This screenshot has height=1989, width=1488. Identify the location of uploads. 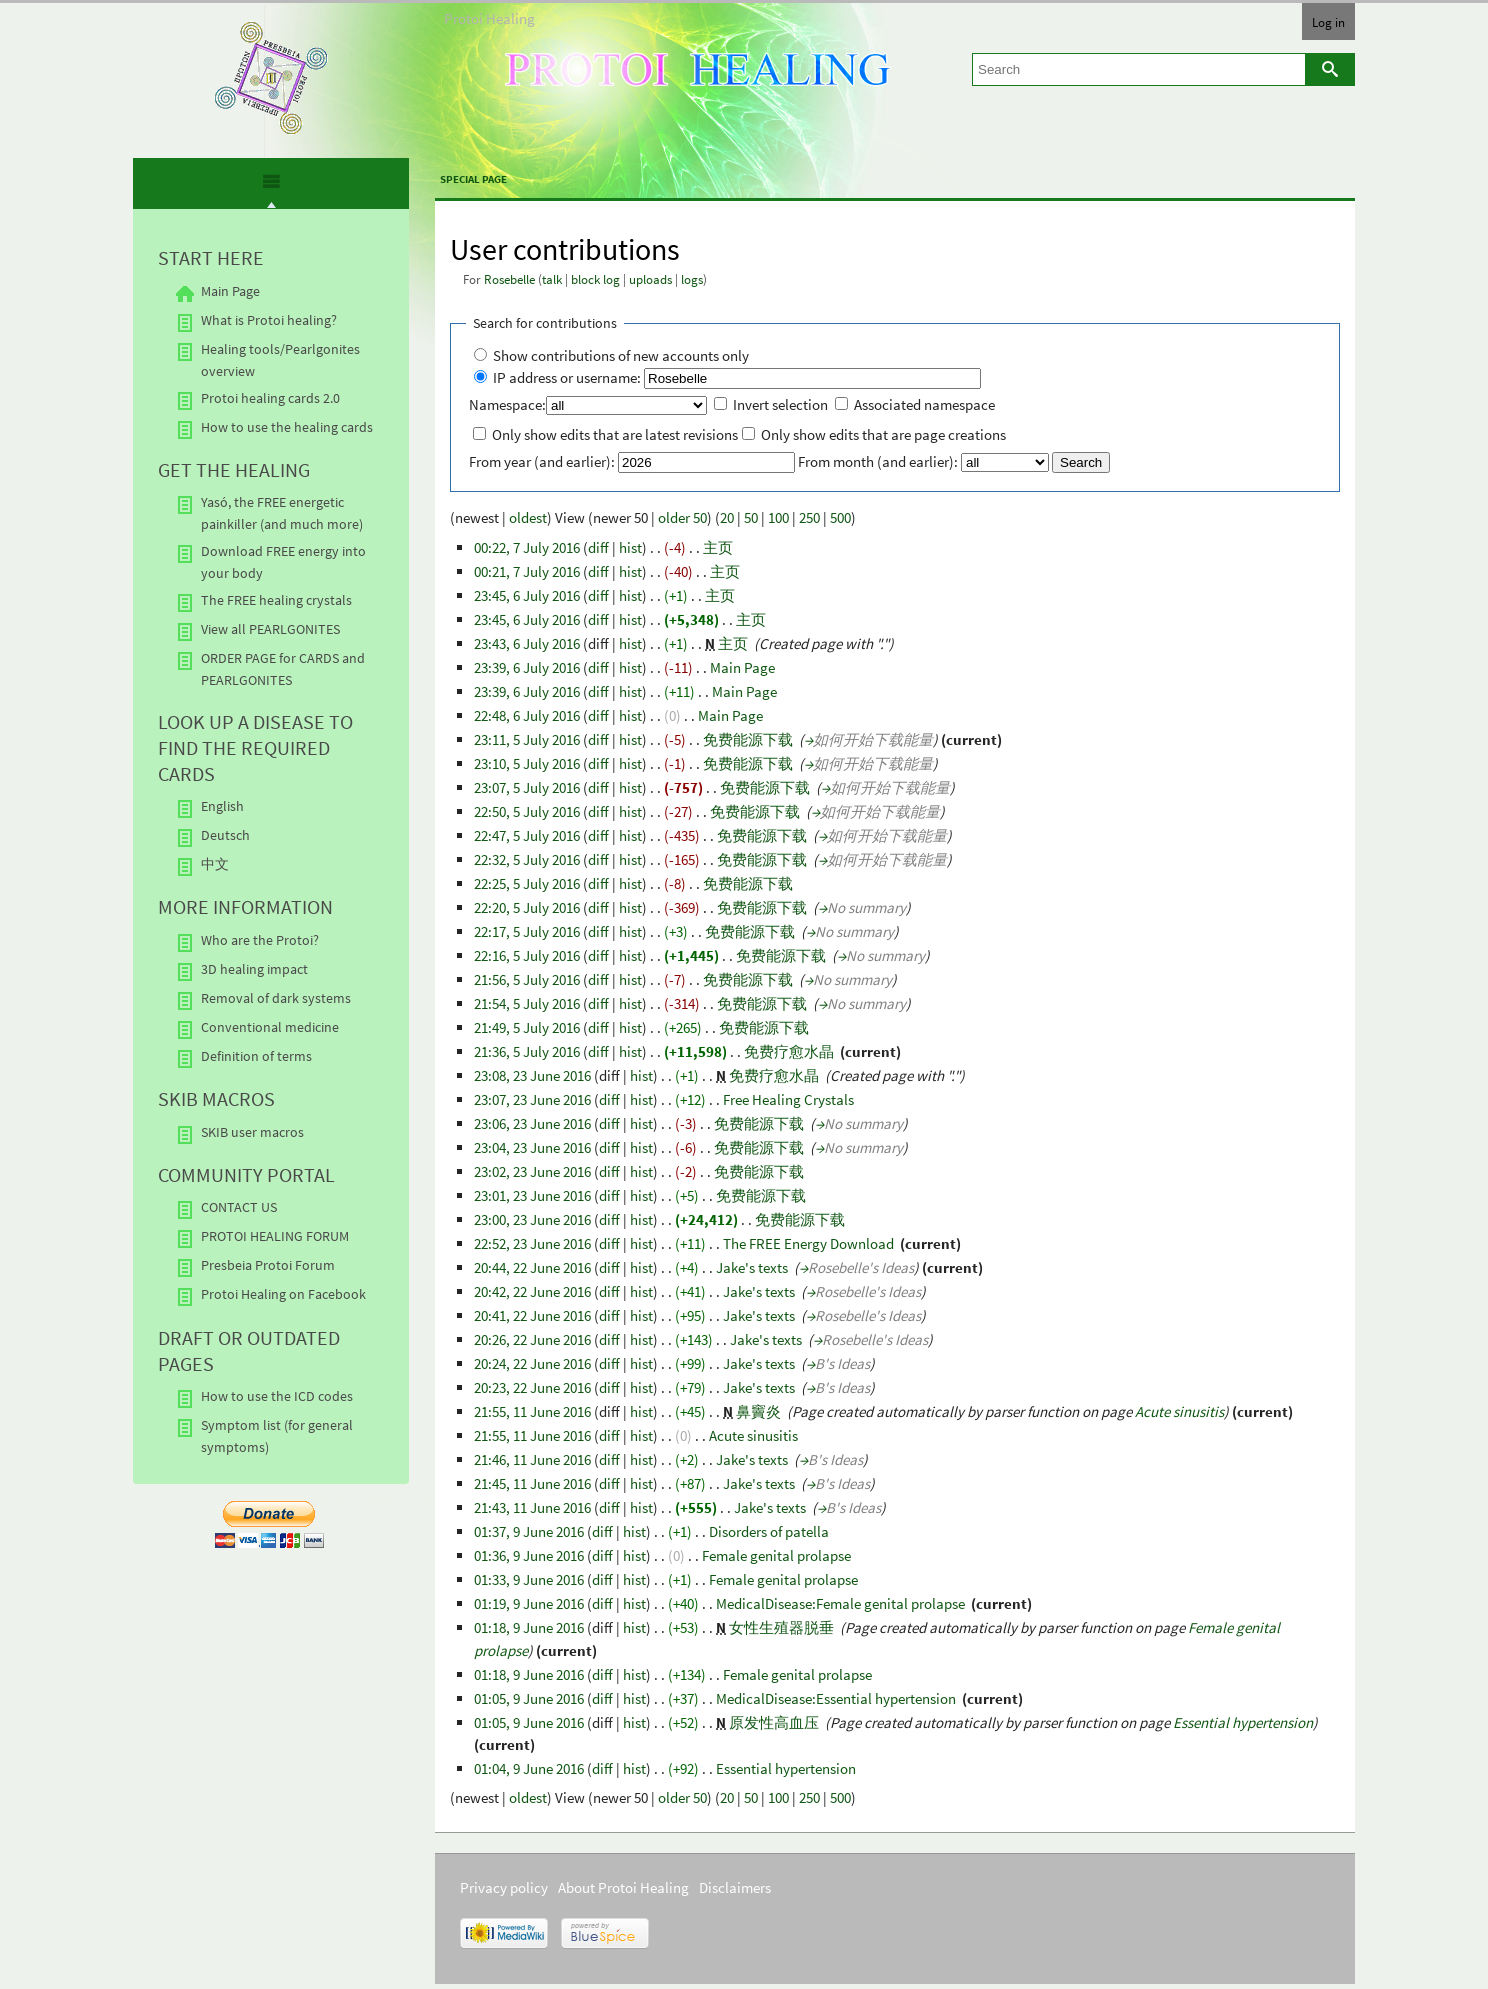
(650, 279).